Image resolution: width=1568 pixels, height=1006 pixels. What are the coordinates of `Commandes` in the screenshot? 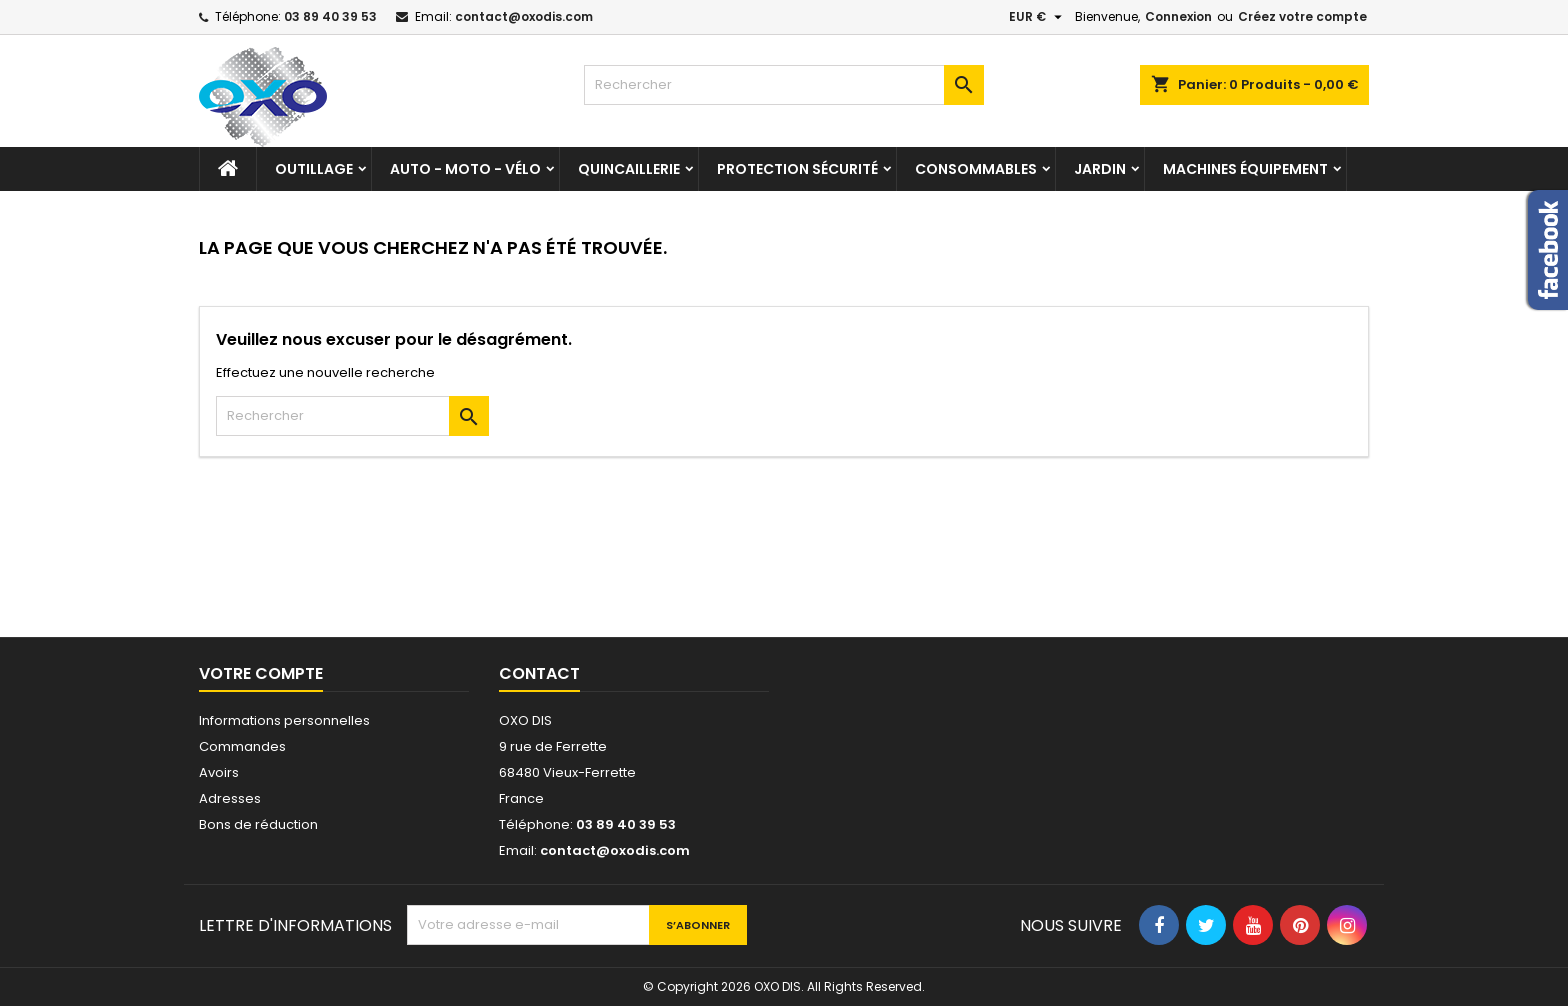 It's located at (242, 746).